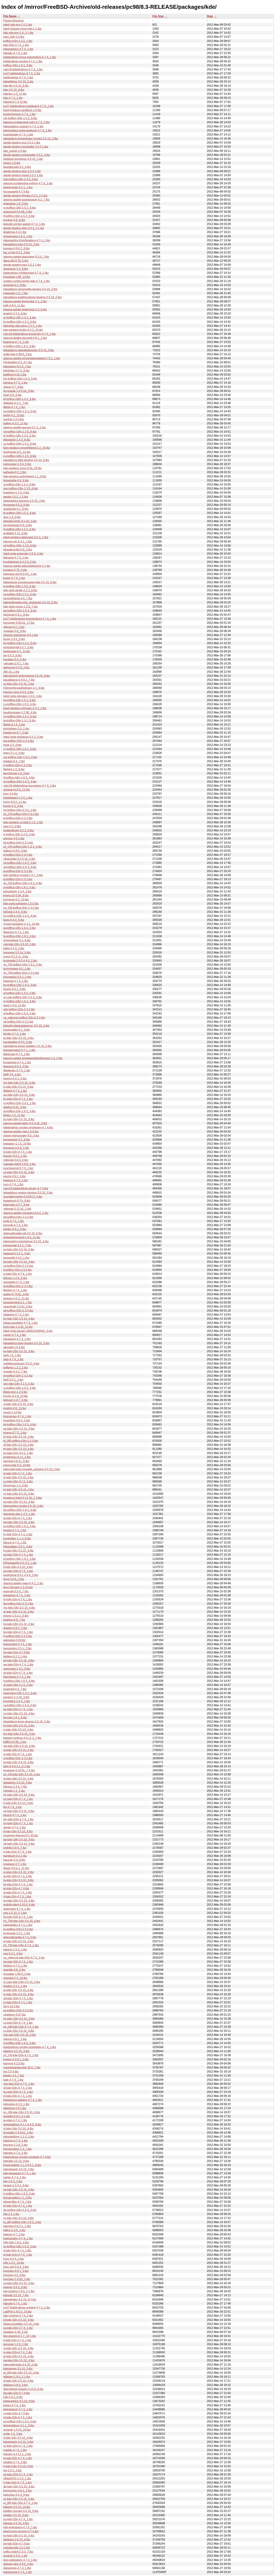 The width and height of the screenshot is (275, 2576). What do you see at coordinates (19, 2486) in the screenshot?
I see `de-kde-i18n-3.5.10_4.tbz` at bounding box center [19, 2486].